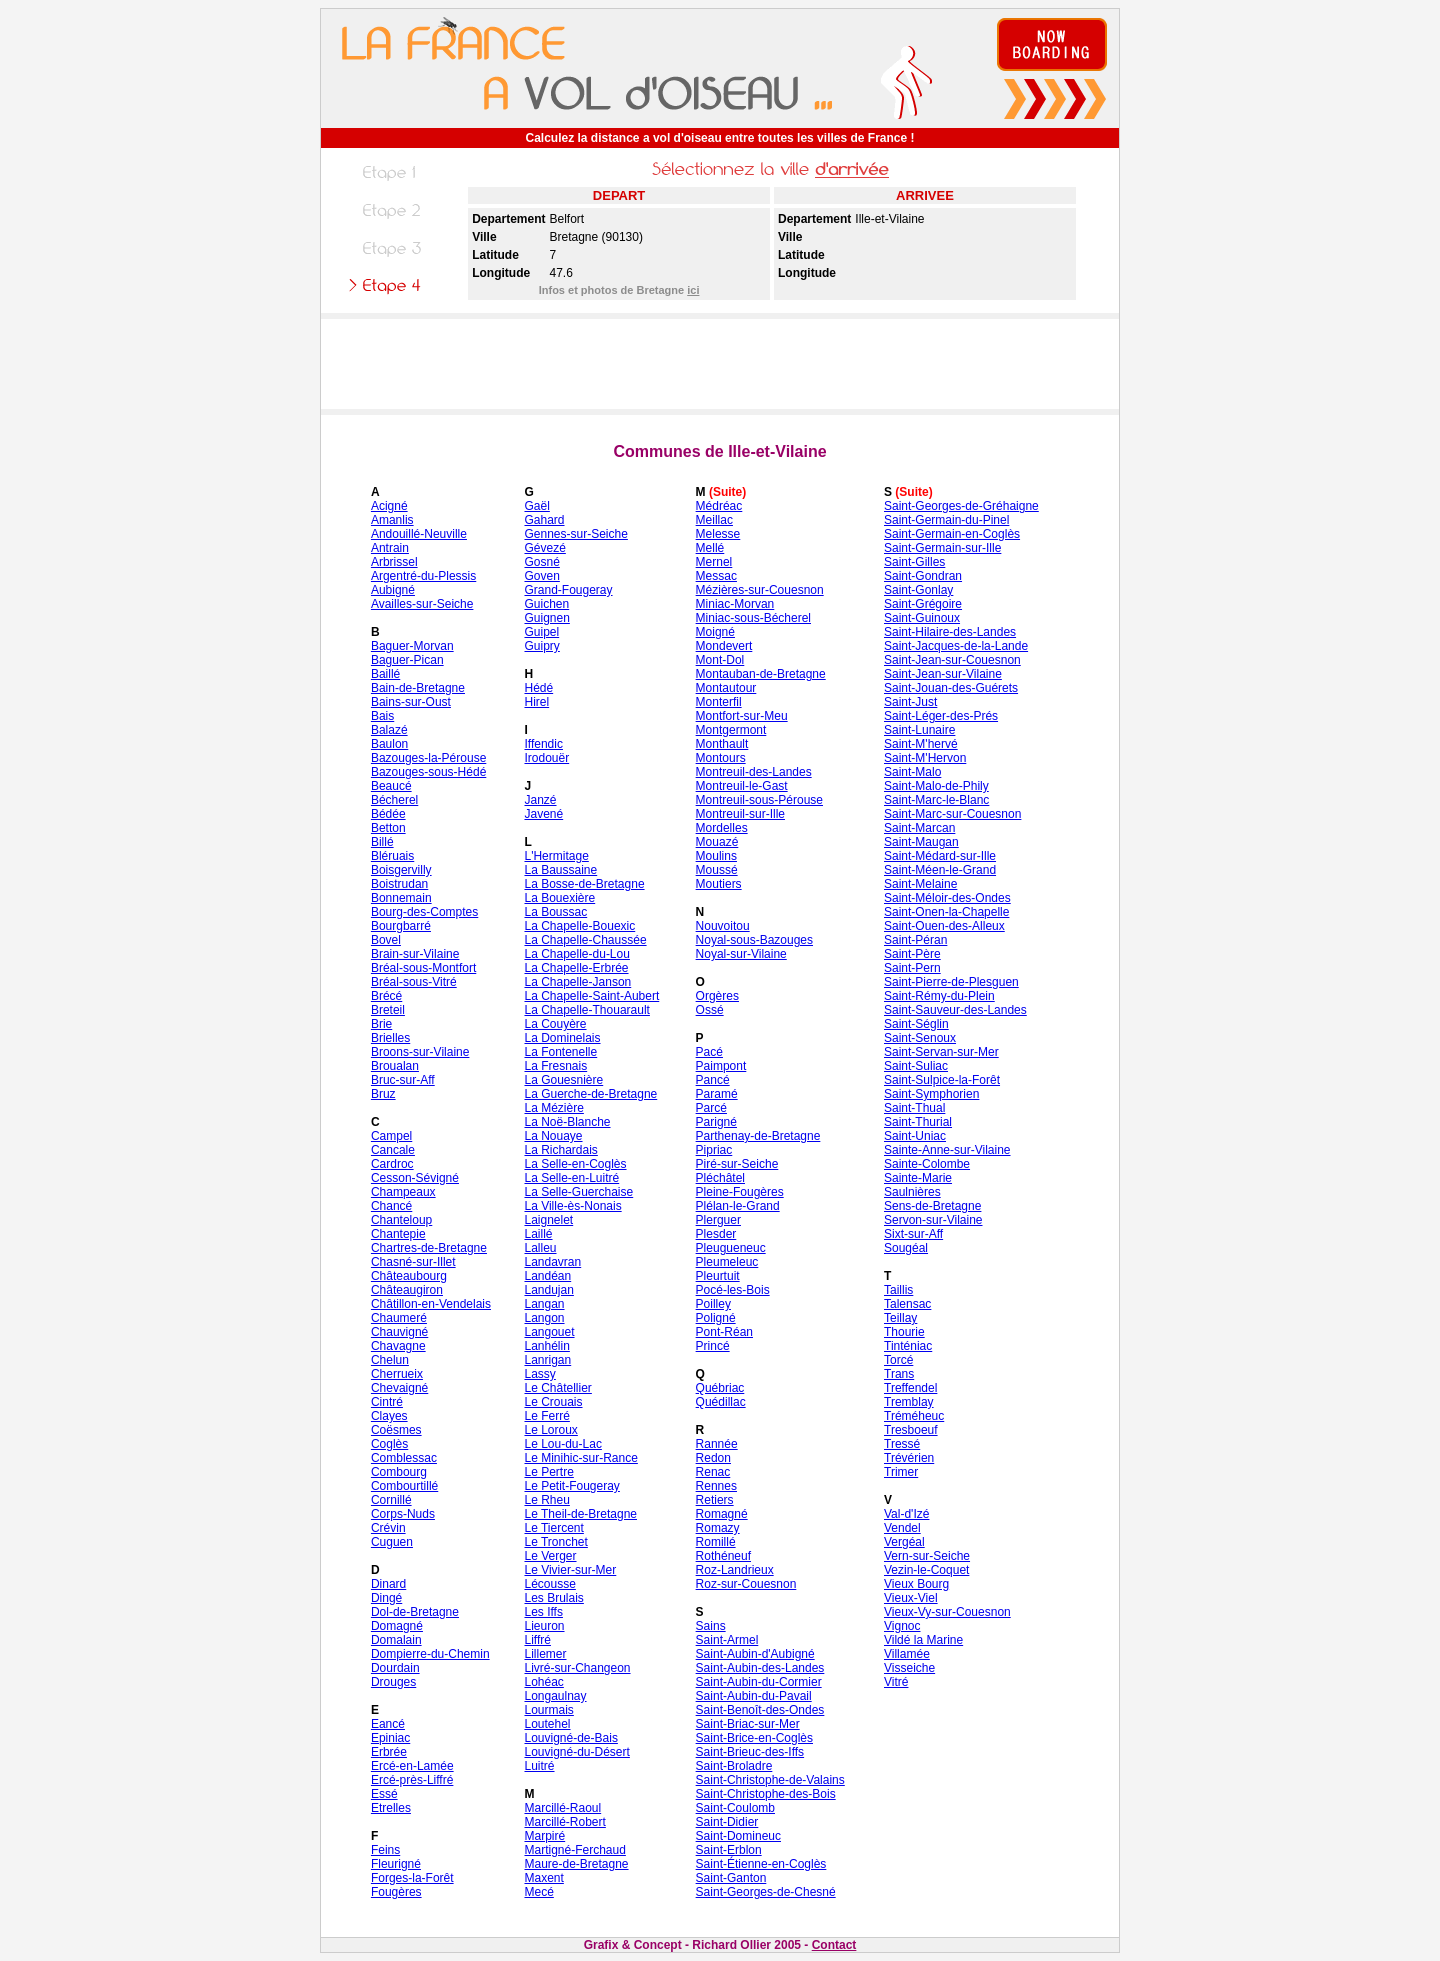  Describe the element at coordinates (382, 842) in the screenshot. I see `Billé` at that location.